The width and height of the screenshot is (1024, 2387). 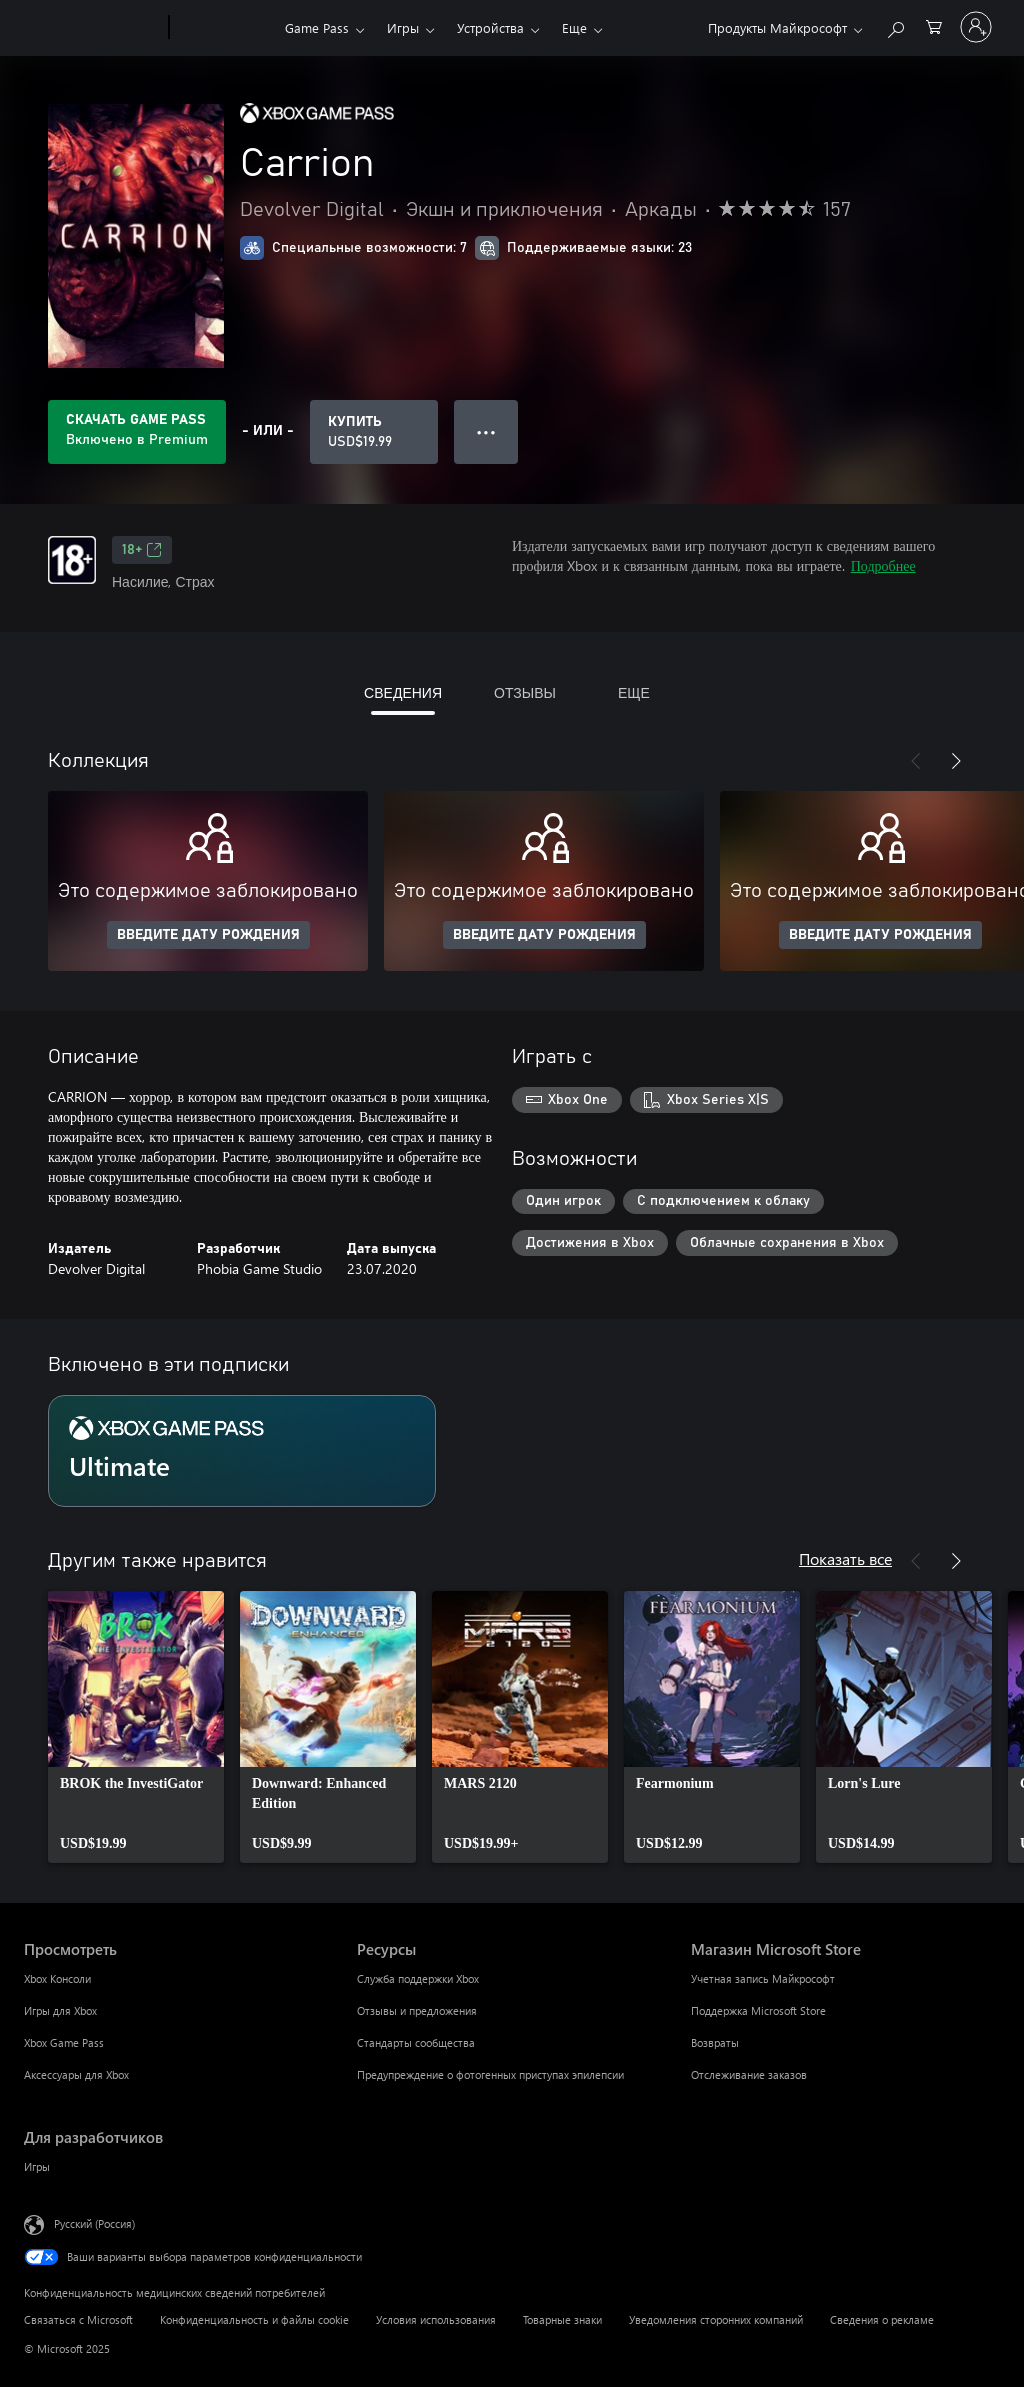 What do you see at coordinates (92, 28) in the screenshot?
I see `[Microsoft]` at bounding box center [92, 28].